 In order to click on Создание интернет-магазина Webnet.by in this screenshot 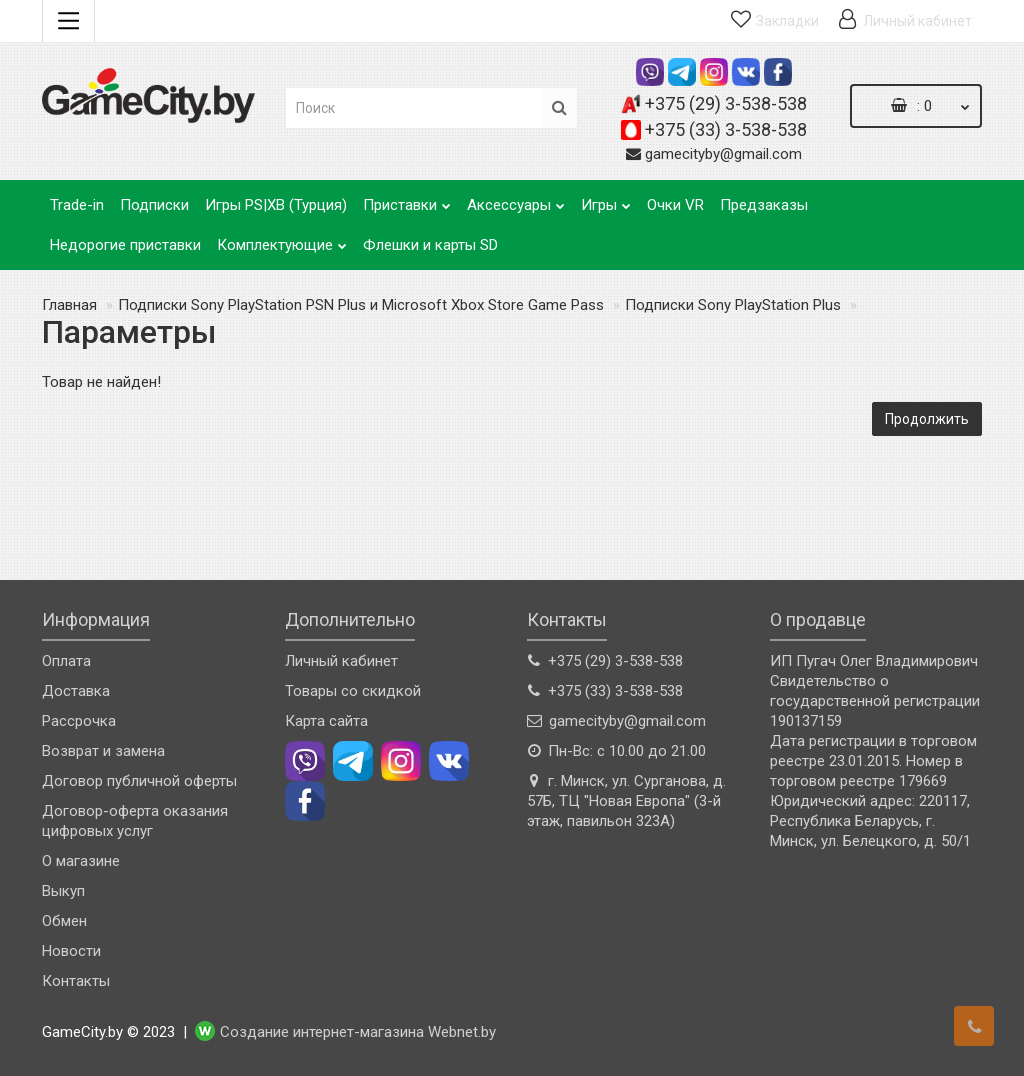, I will do `click(358, 1033)`.